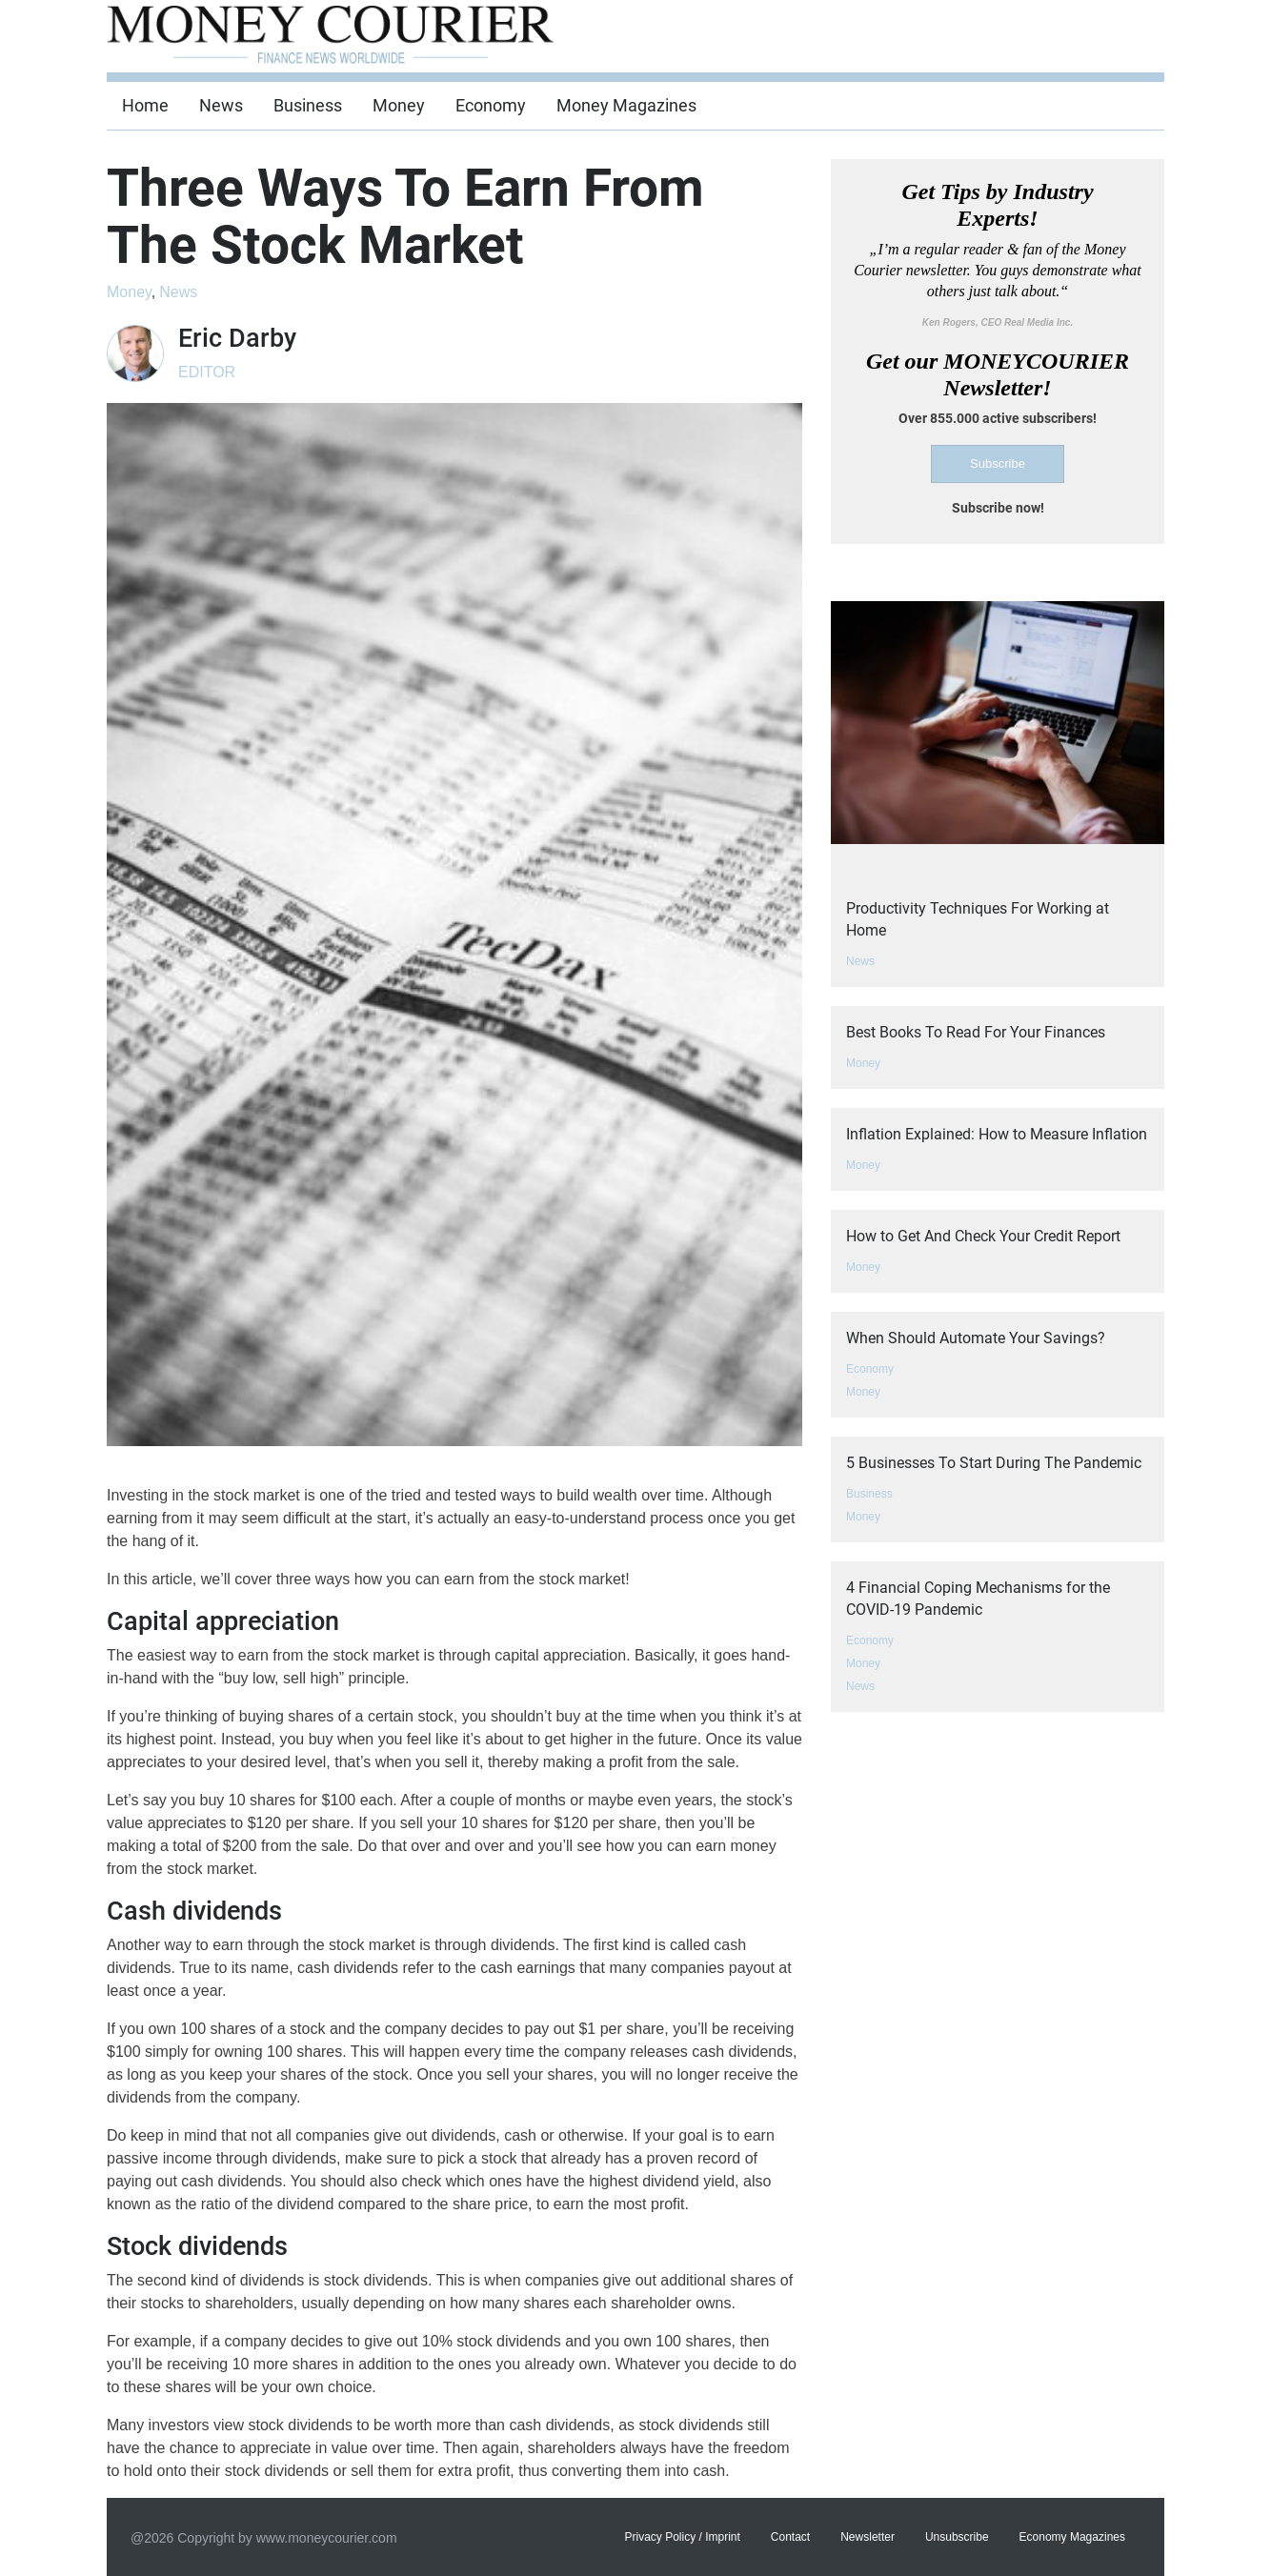 Image resolution: width=1271 pixels, height=2576 pixels. Describe the element at coordinates (490, 105) in the screenshot. I see `Economy` at that location.